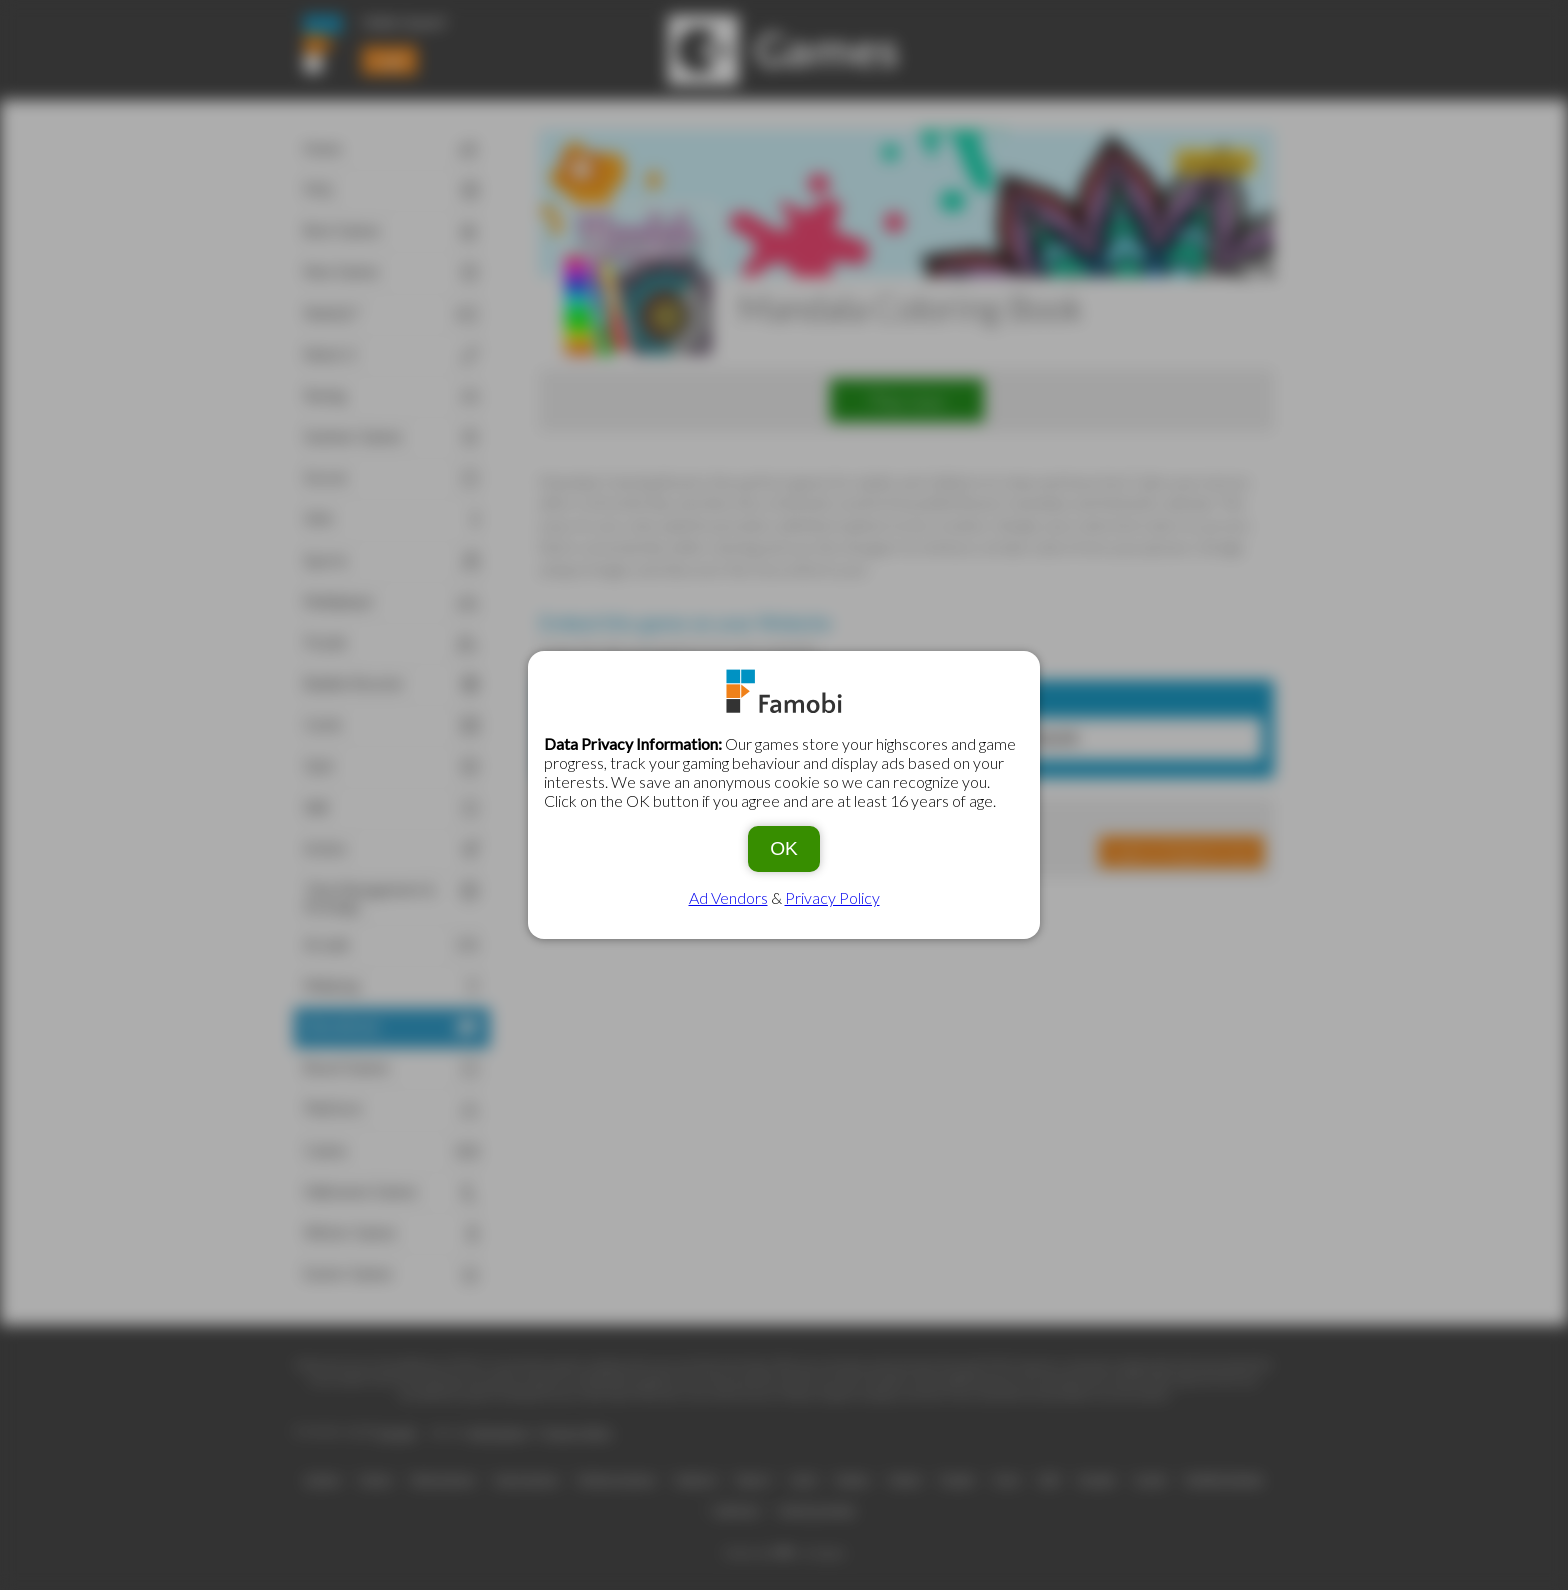 The width and height of the screenshot is (1568, 1590). I want to click on Ad Vendors, so click(728, 897).